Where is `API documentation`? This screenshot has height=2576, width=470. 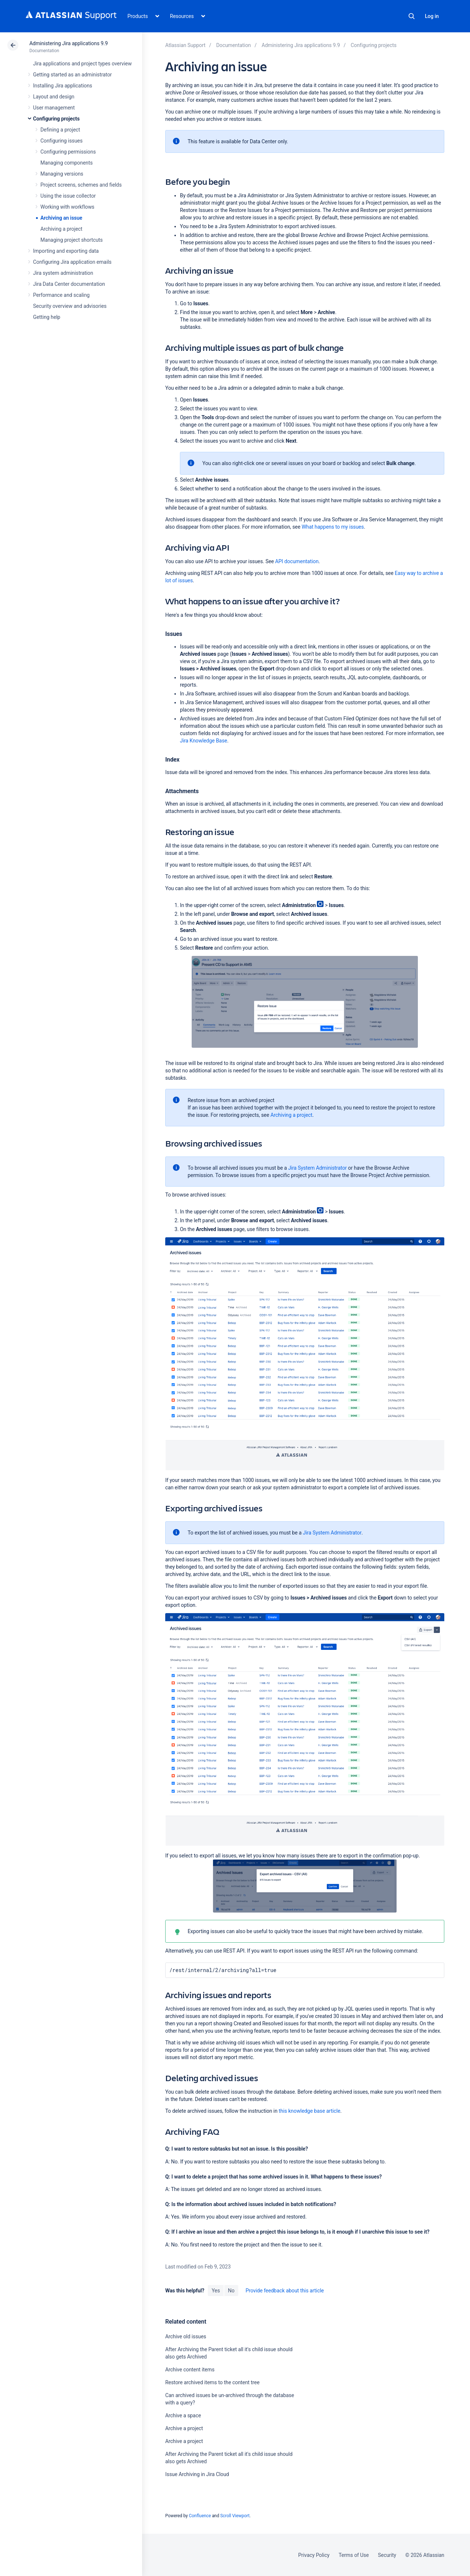 API documentation is located at coordinates (296, 561).